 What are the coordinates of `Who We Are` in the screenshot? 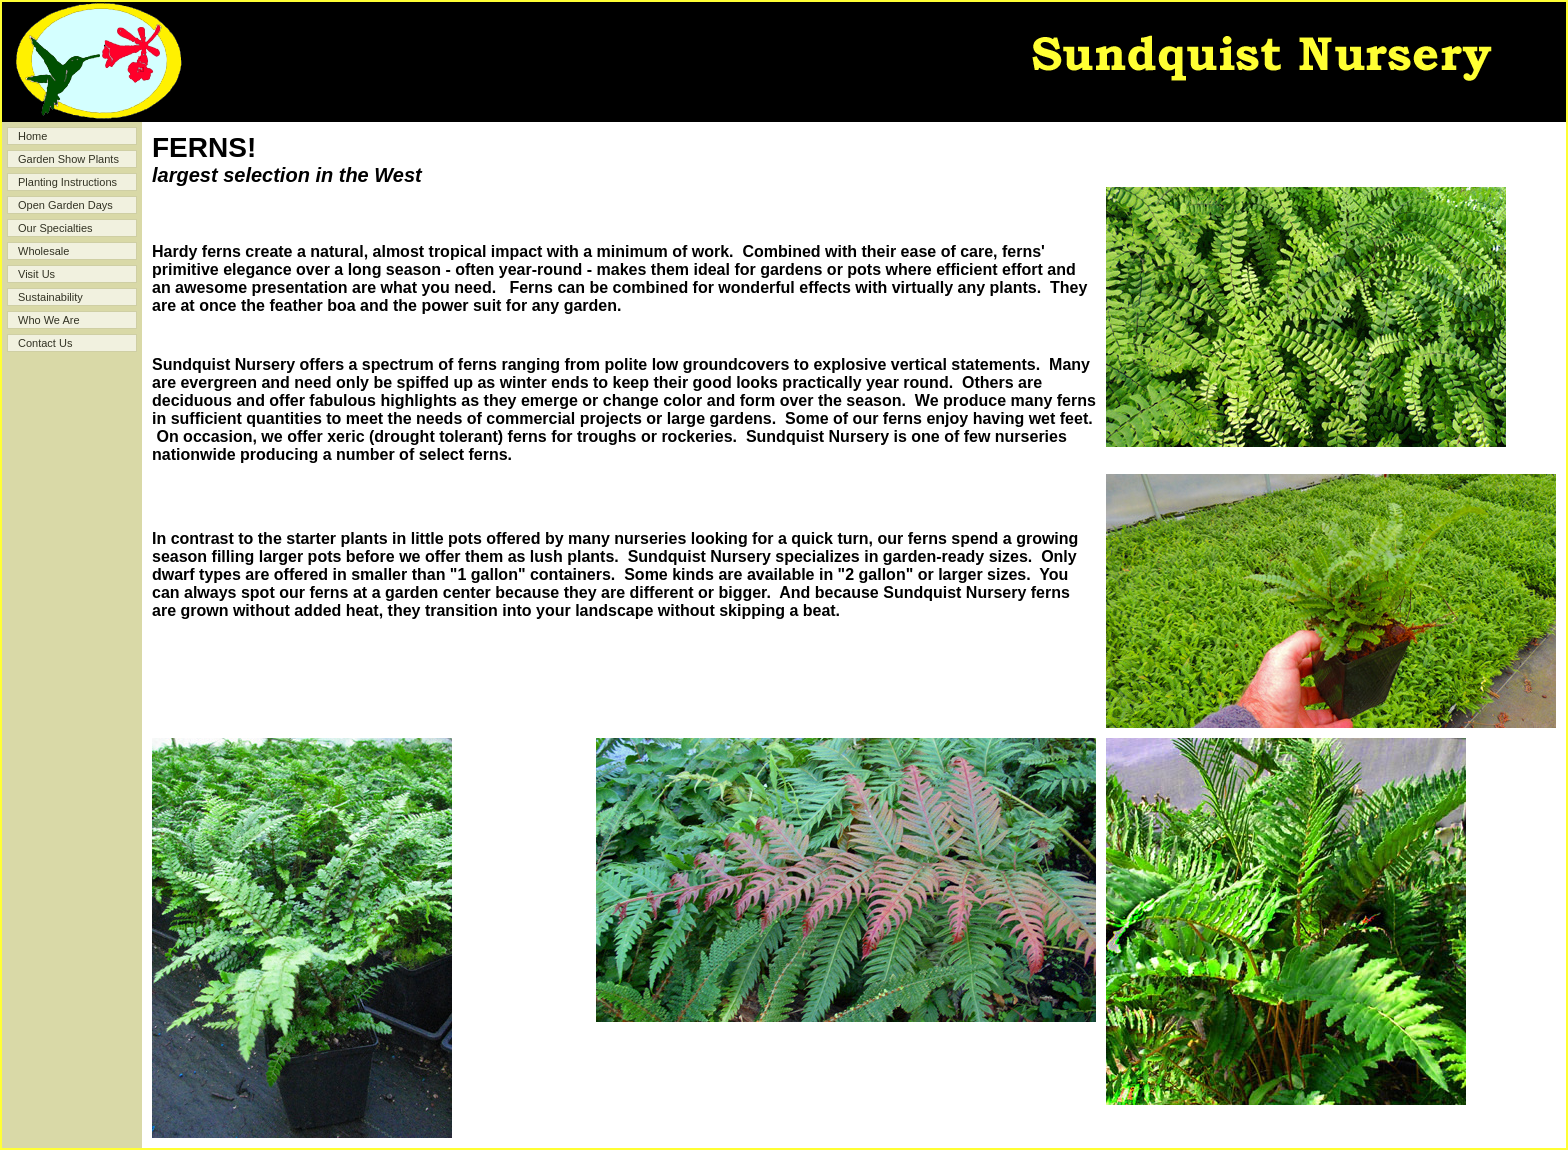 It's located at (49, 320).